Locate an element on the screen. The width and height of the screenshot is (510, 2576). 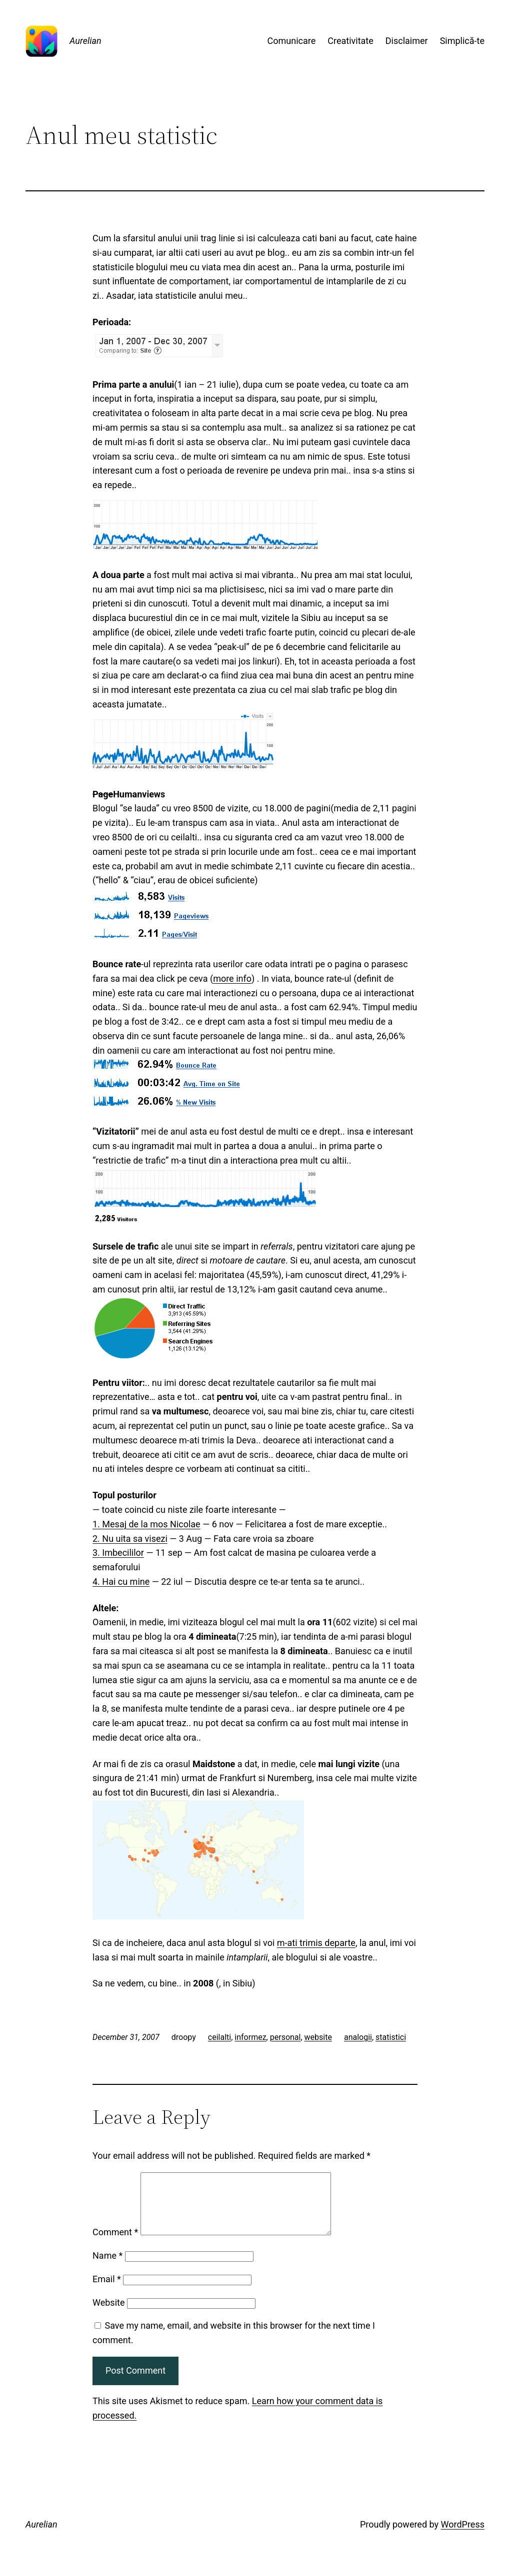
2. Nu uita sa visezi is located at coordinates (130, 1538).